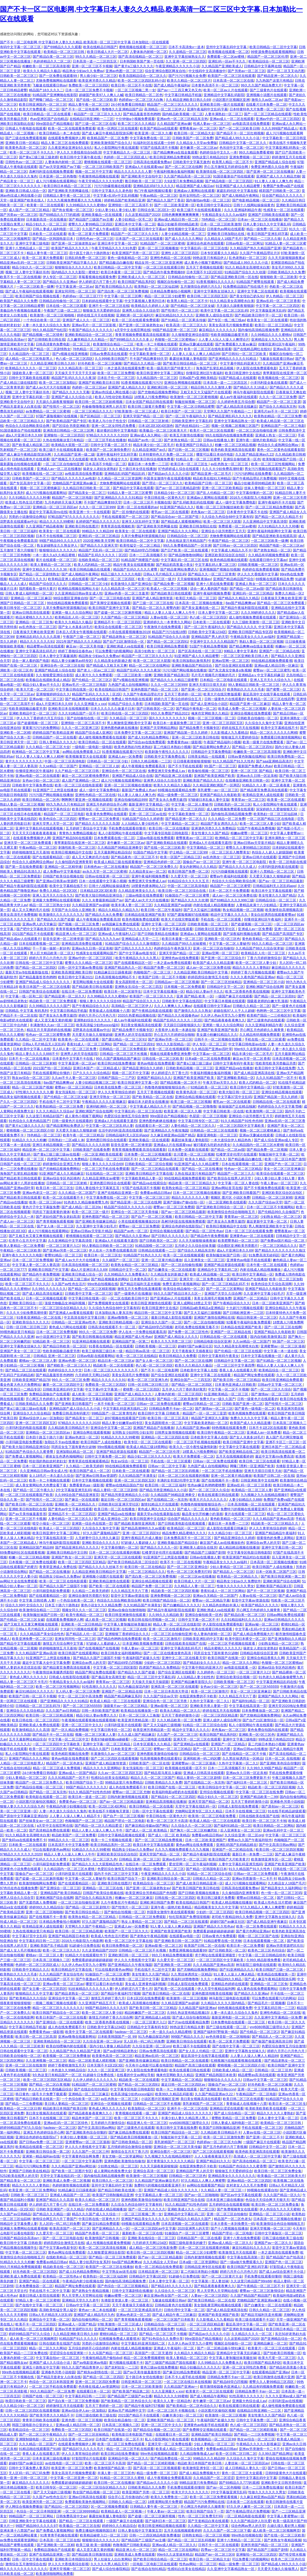  I want to click on 被叼着奶头吃奶水的美女, so click(212, 1145).